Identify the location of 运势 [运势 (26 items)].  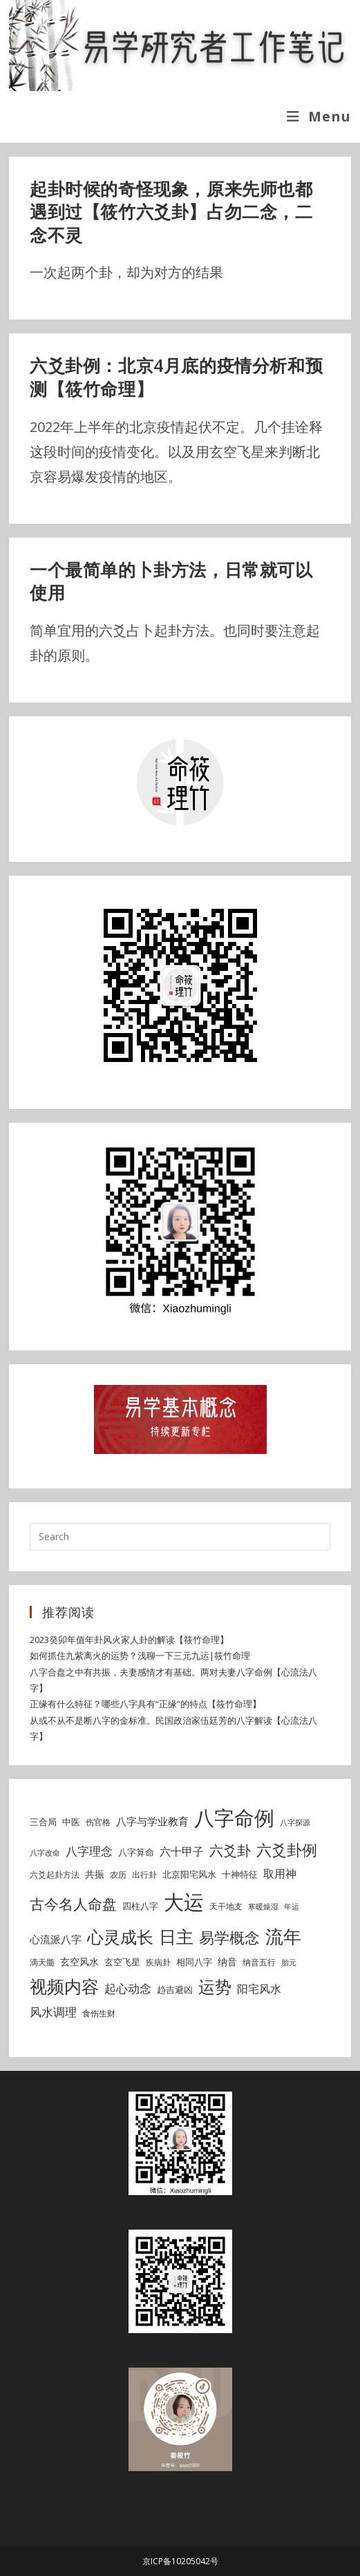
(214, 1987).